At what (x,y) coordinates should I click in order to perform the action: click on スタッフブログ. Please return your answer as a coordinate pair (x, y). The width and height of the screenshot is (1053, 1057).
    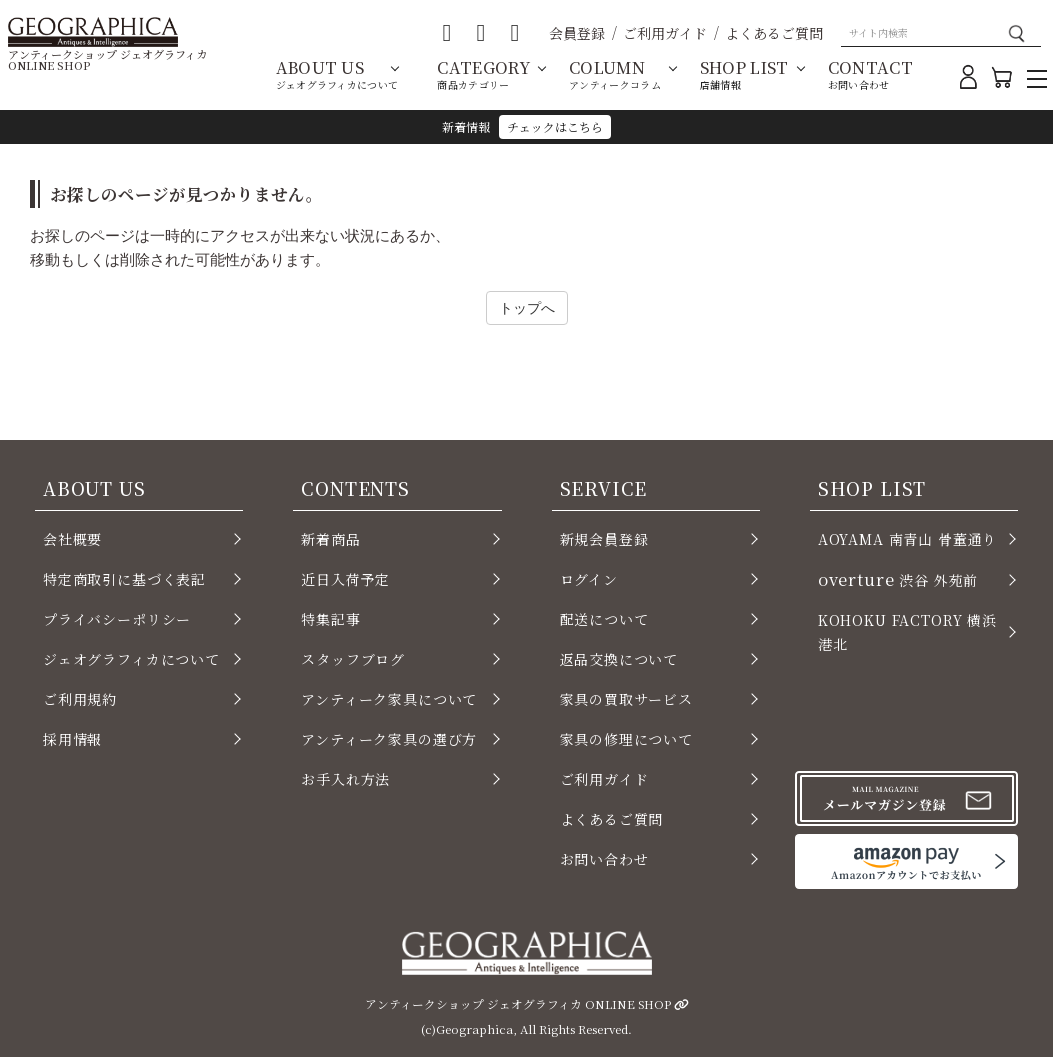
    Looking at the image, I should click on (353, 659).